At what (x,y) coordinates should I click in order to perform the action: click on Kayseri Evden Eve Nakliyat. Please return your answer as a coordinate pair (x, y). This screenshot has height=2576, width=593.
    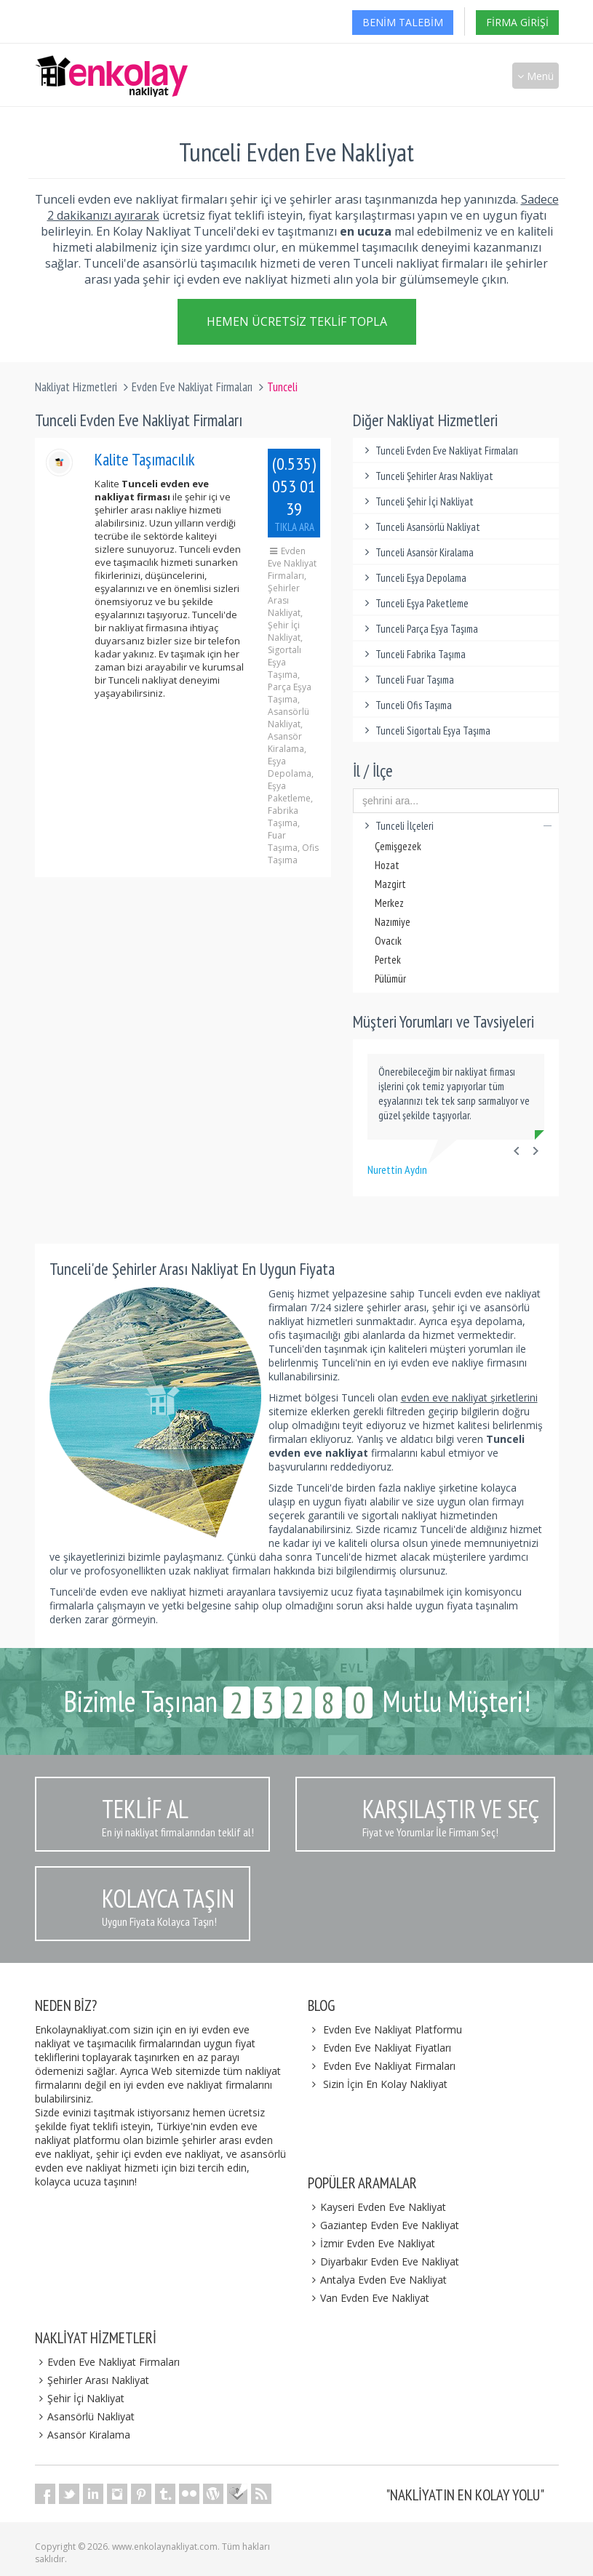
    Looking at the image, I should click on (377, 2207).